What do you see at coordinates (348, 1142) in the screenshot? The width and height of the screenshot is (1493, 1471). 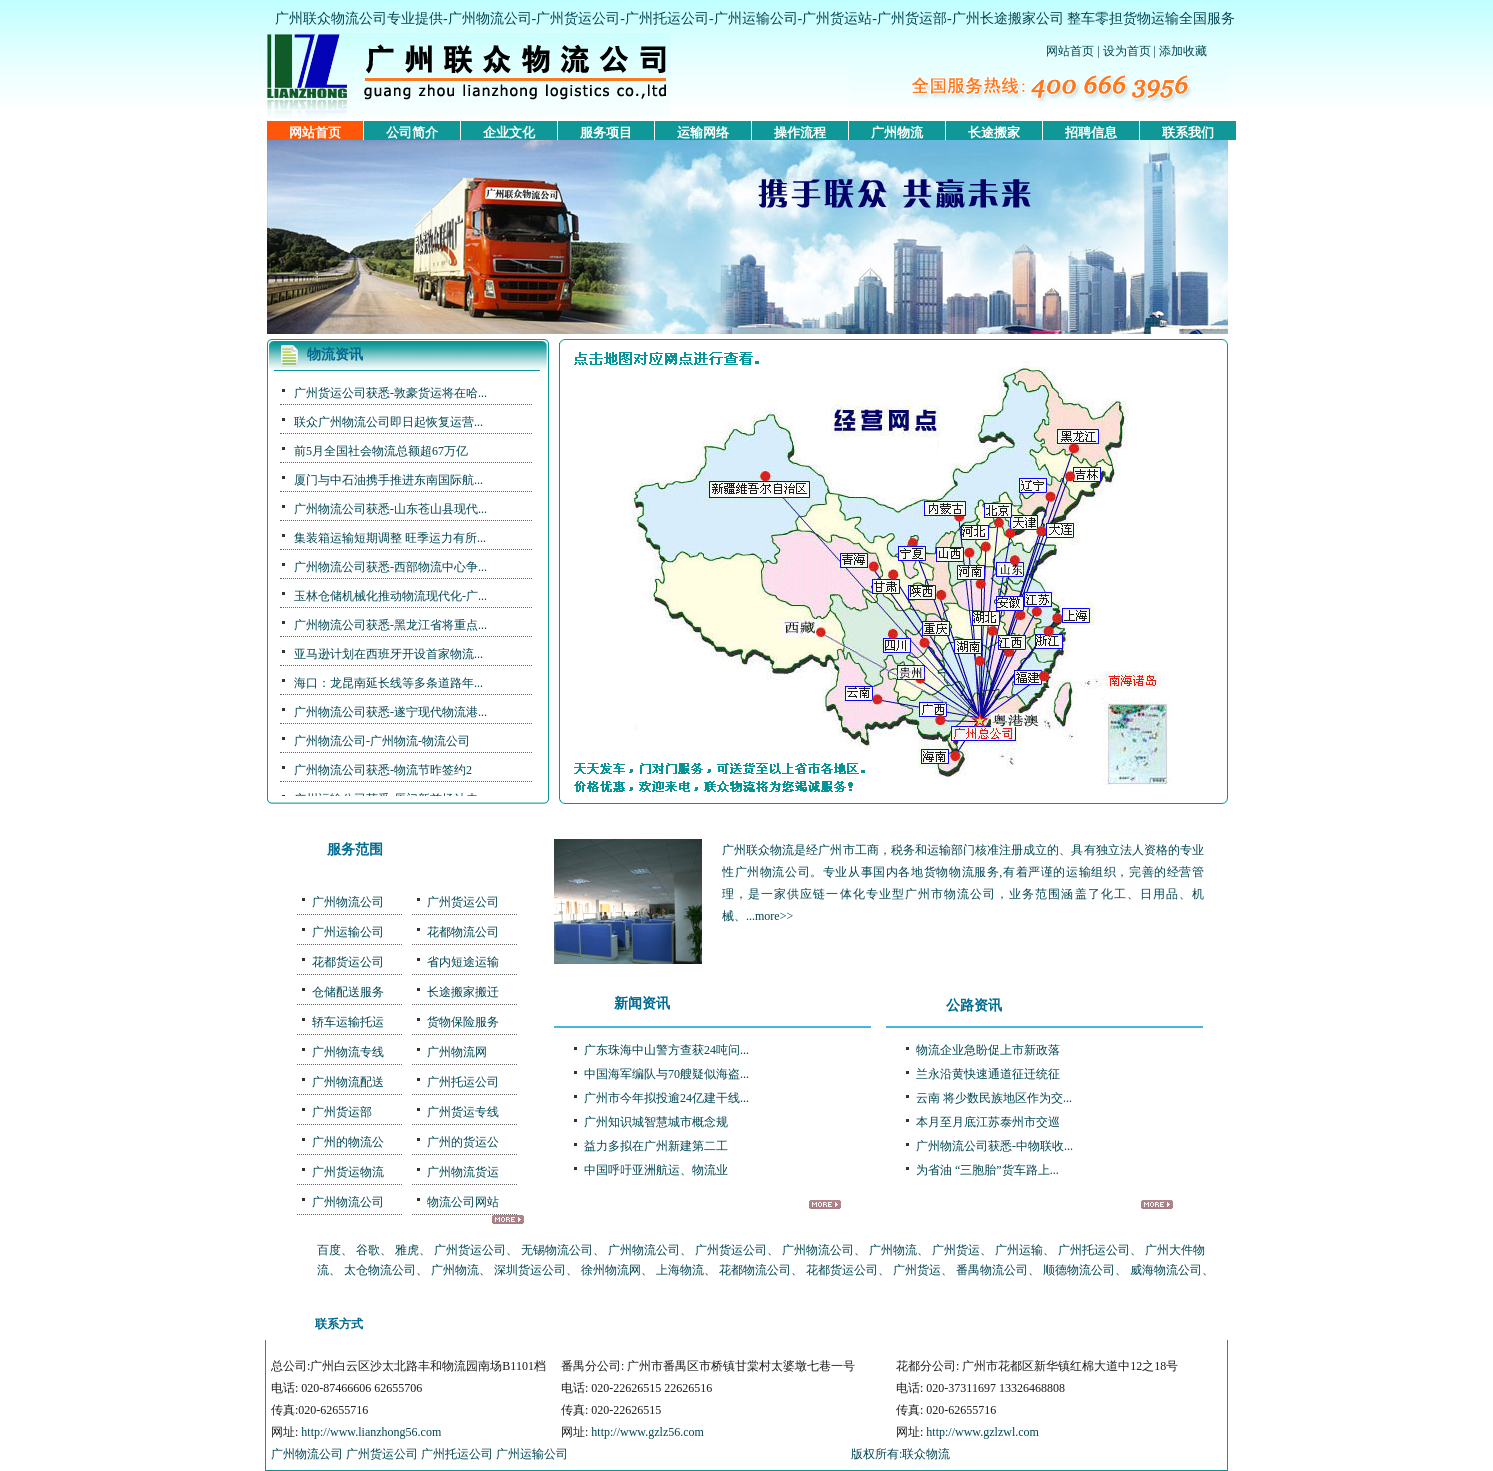 I see `广州的物流公` at bounding box center [348, 1142].